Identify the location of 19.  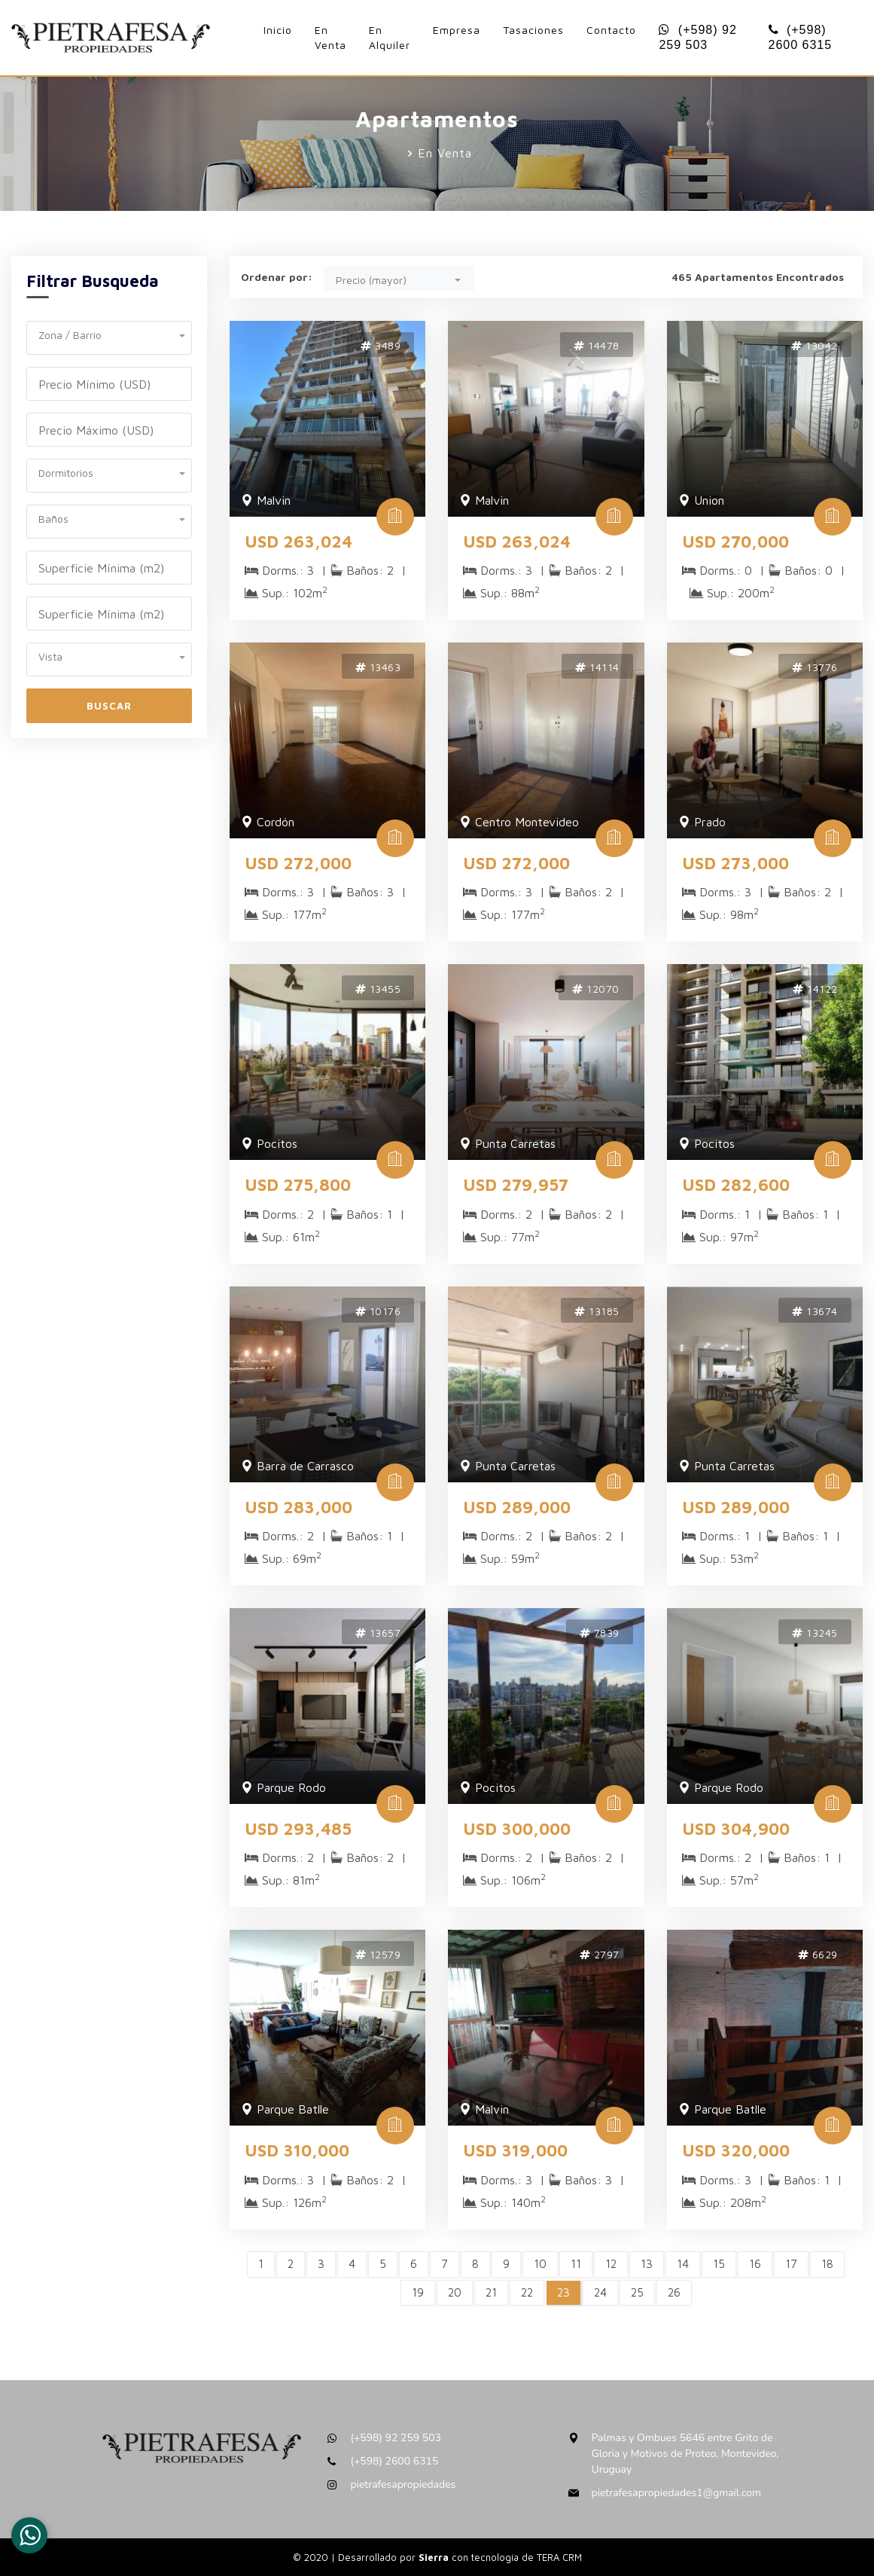
(418, 2292).